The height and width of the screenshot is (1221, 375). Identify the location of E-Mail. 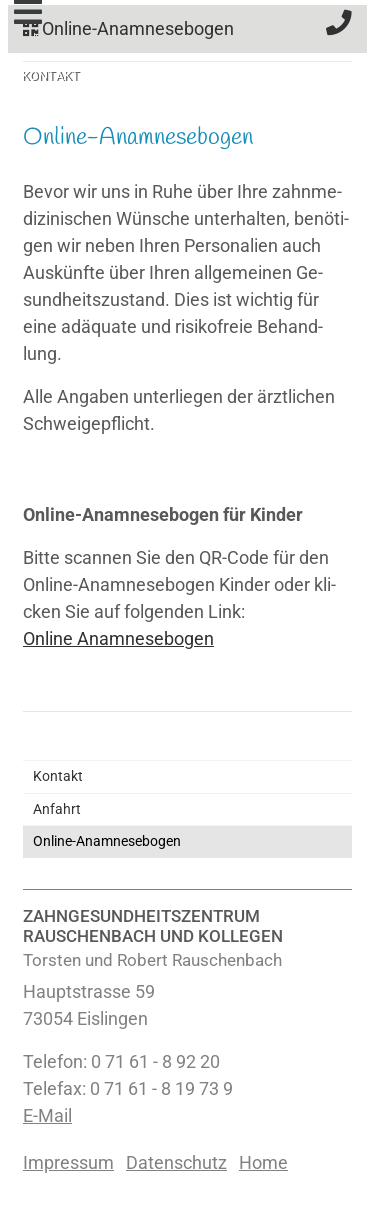
(47, 1115).